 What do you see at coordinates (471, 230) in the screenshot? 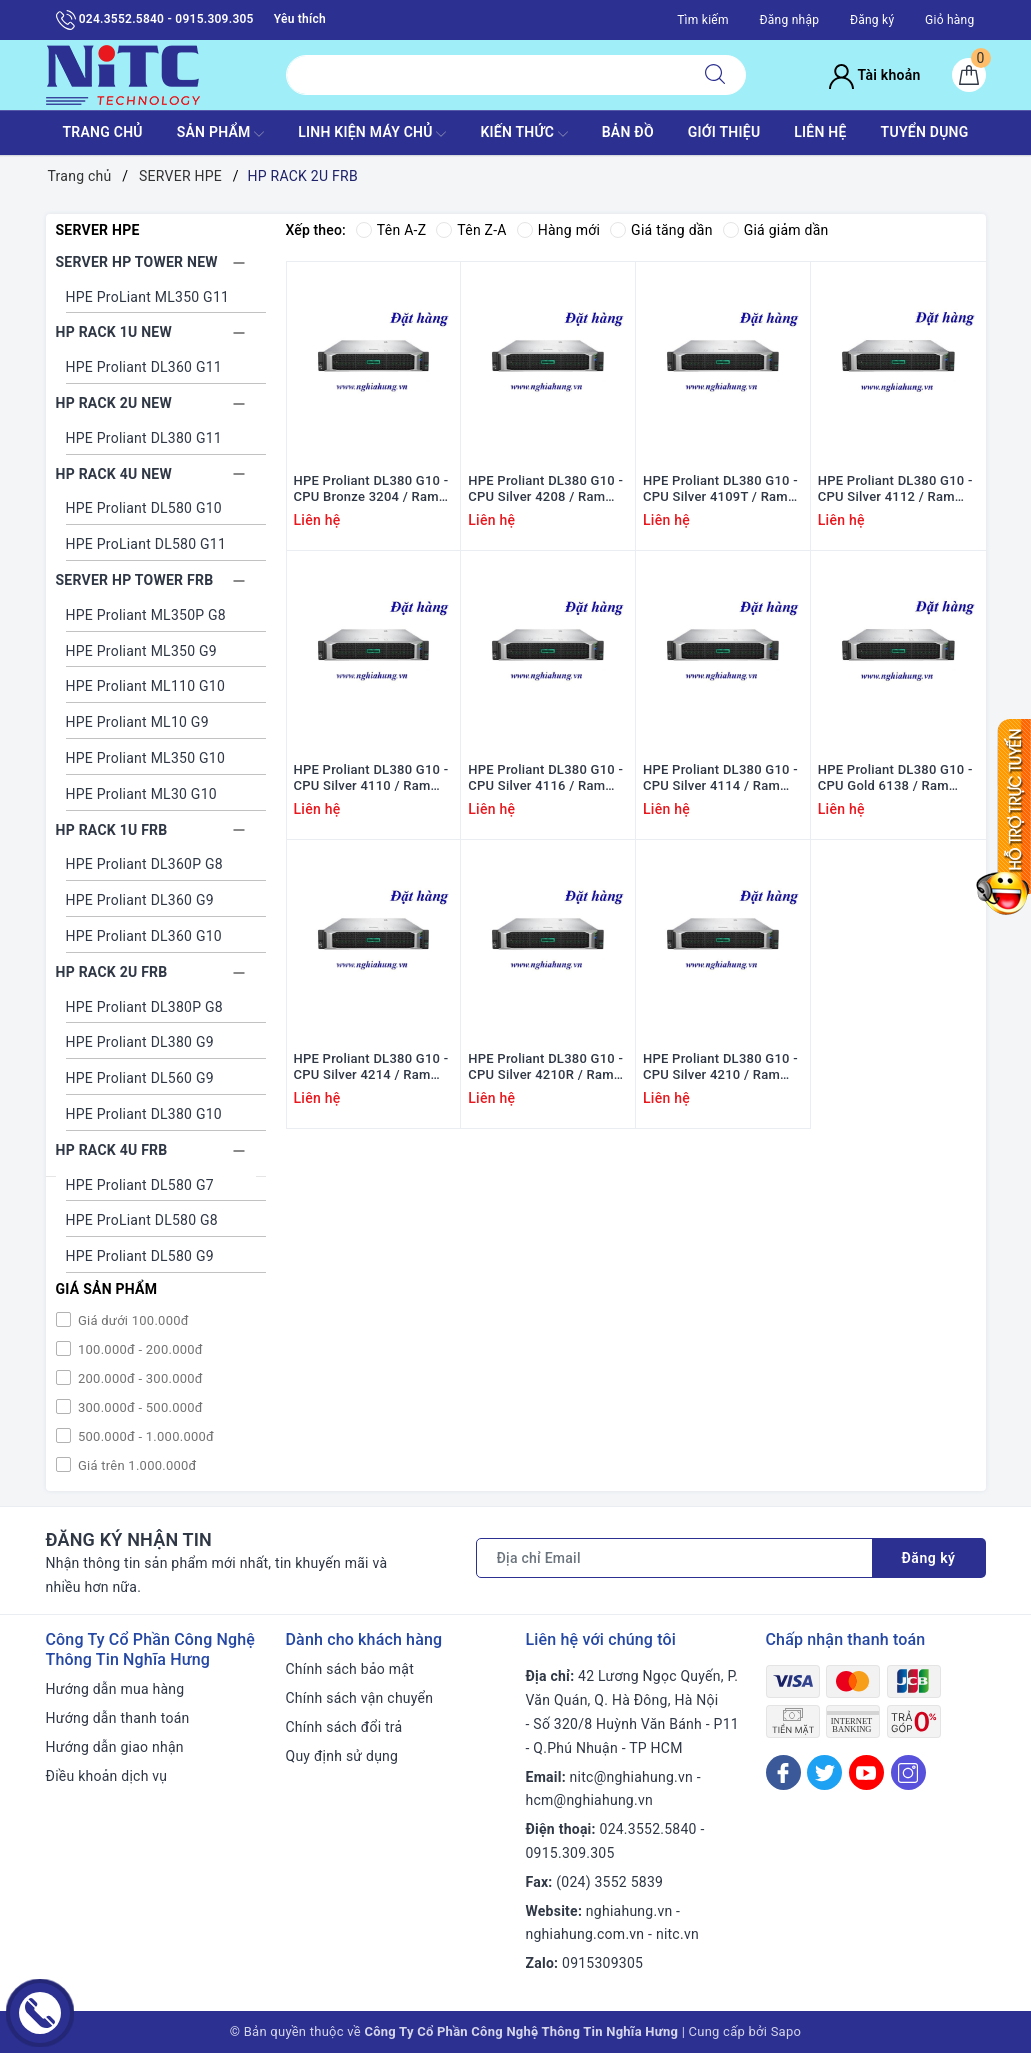
I see `Tên Z-A` at bounding box center [471, 230].